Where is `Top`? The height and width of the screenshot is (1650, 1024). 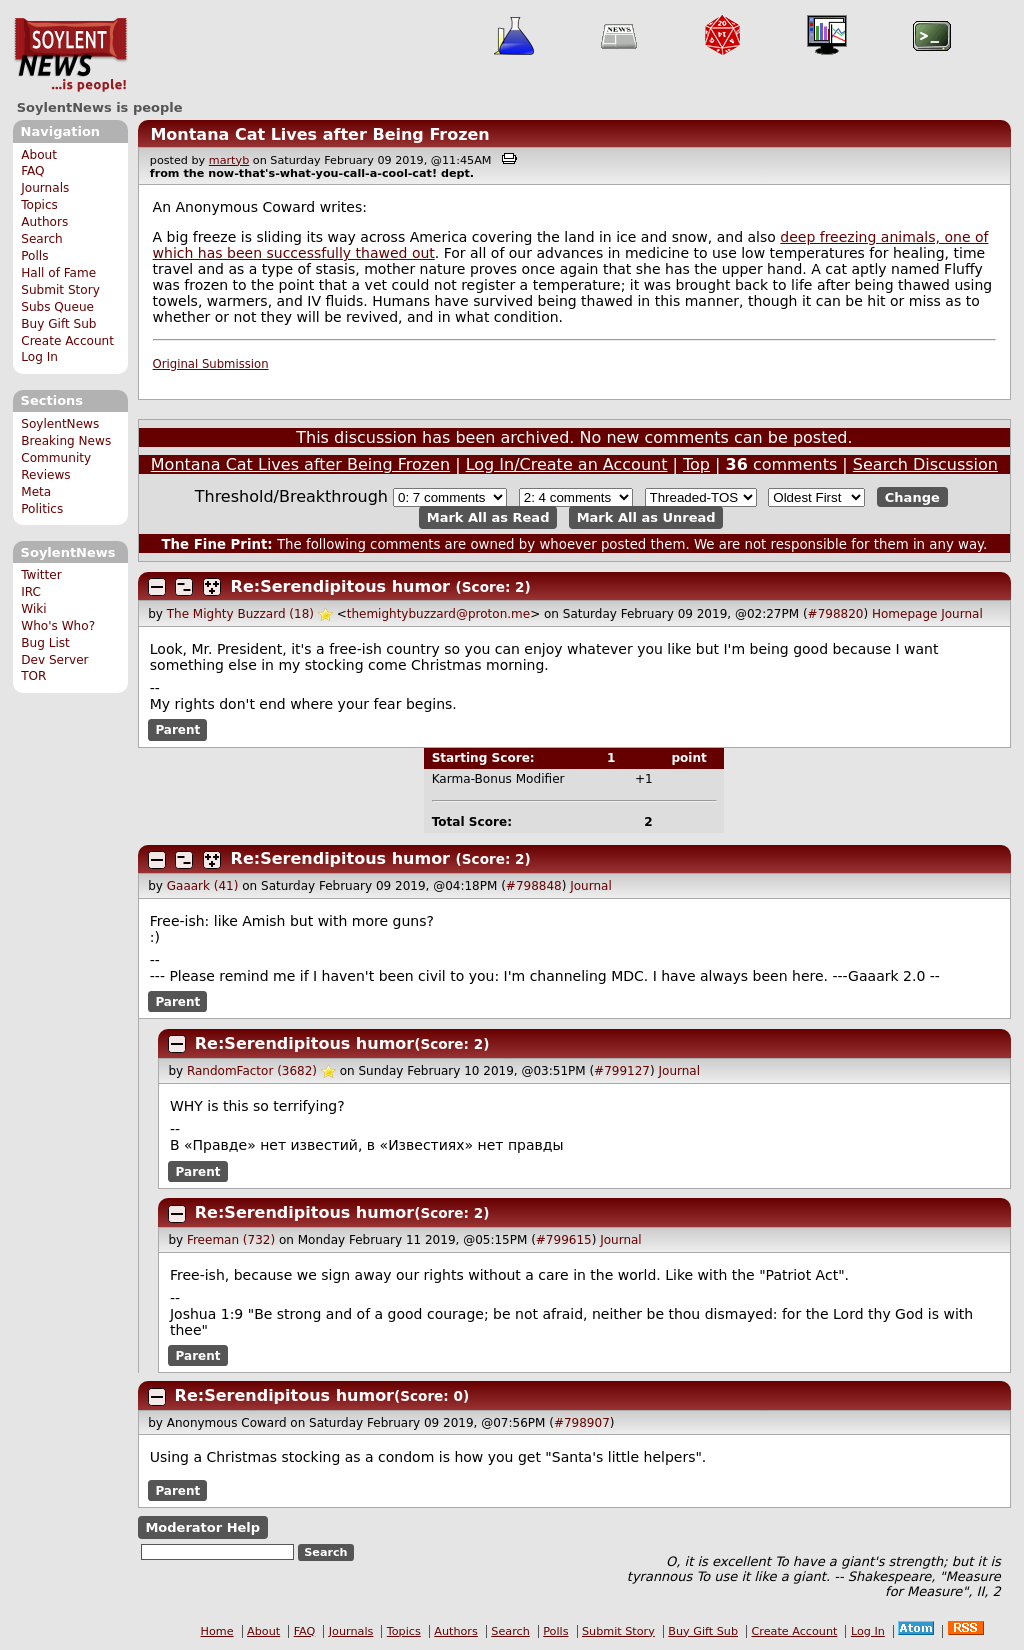 Top is located at coordinates (696, 464).